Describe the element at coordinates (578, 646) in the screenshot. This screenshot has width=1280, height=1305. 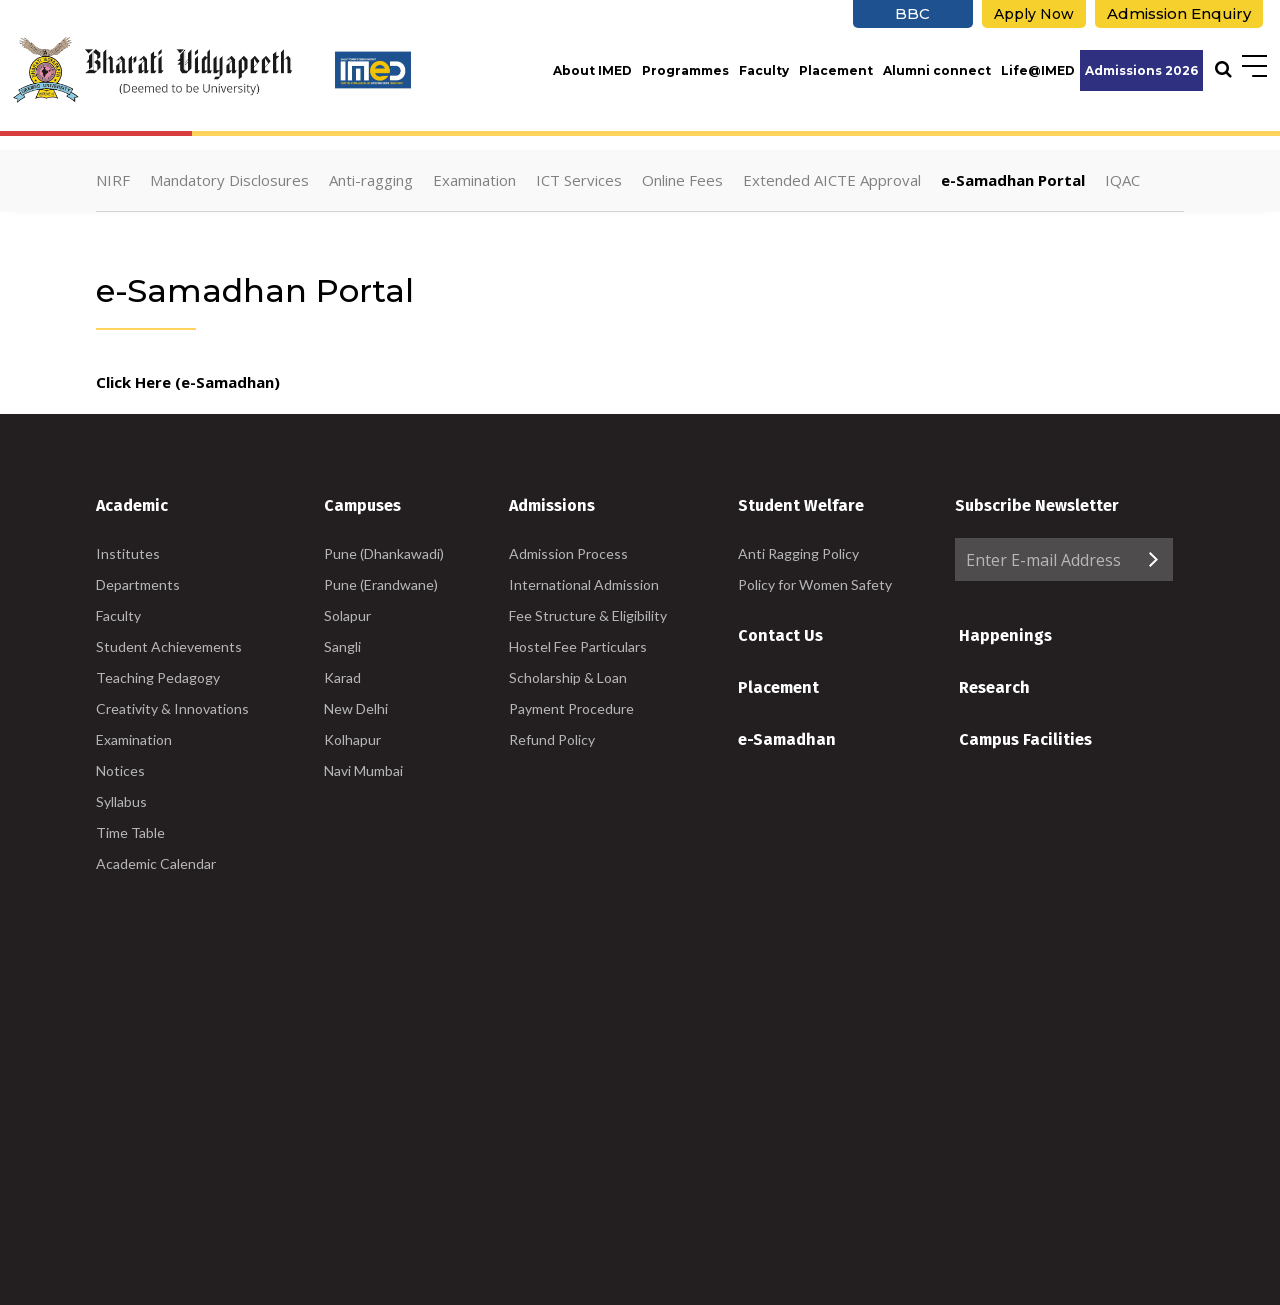
I see `Hostel Fee Particulars` at that location.